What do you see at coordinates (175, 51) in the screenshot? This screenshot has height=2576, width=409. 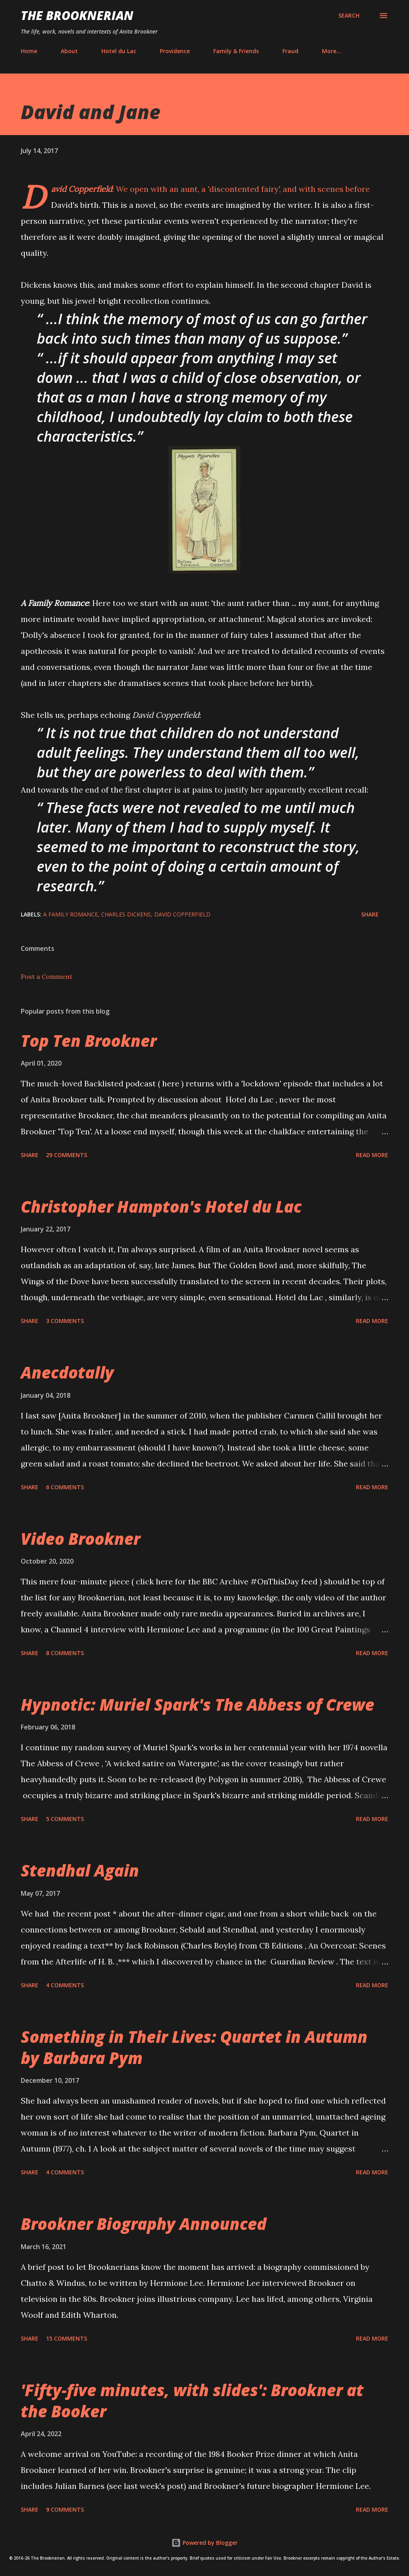 I see `Providence` at bounding box center [175, 51].